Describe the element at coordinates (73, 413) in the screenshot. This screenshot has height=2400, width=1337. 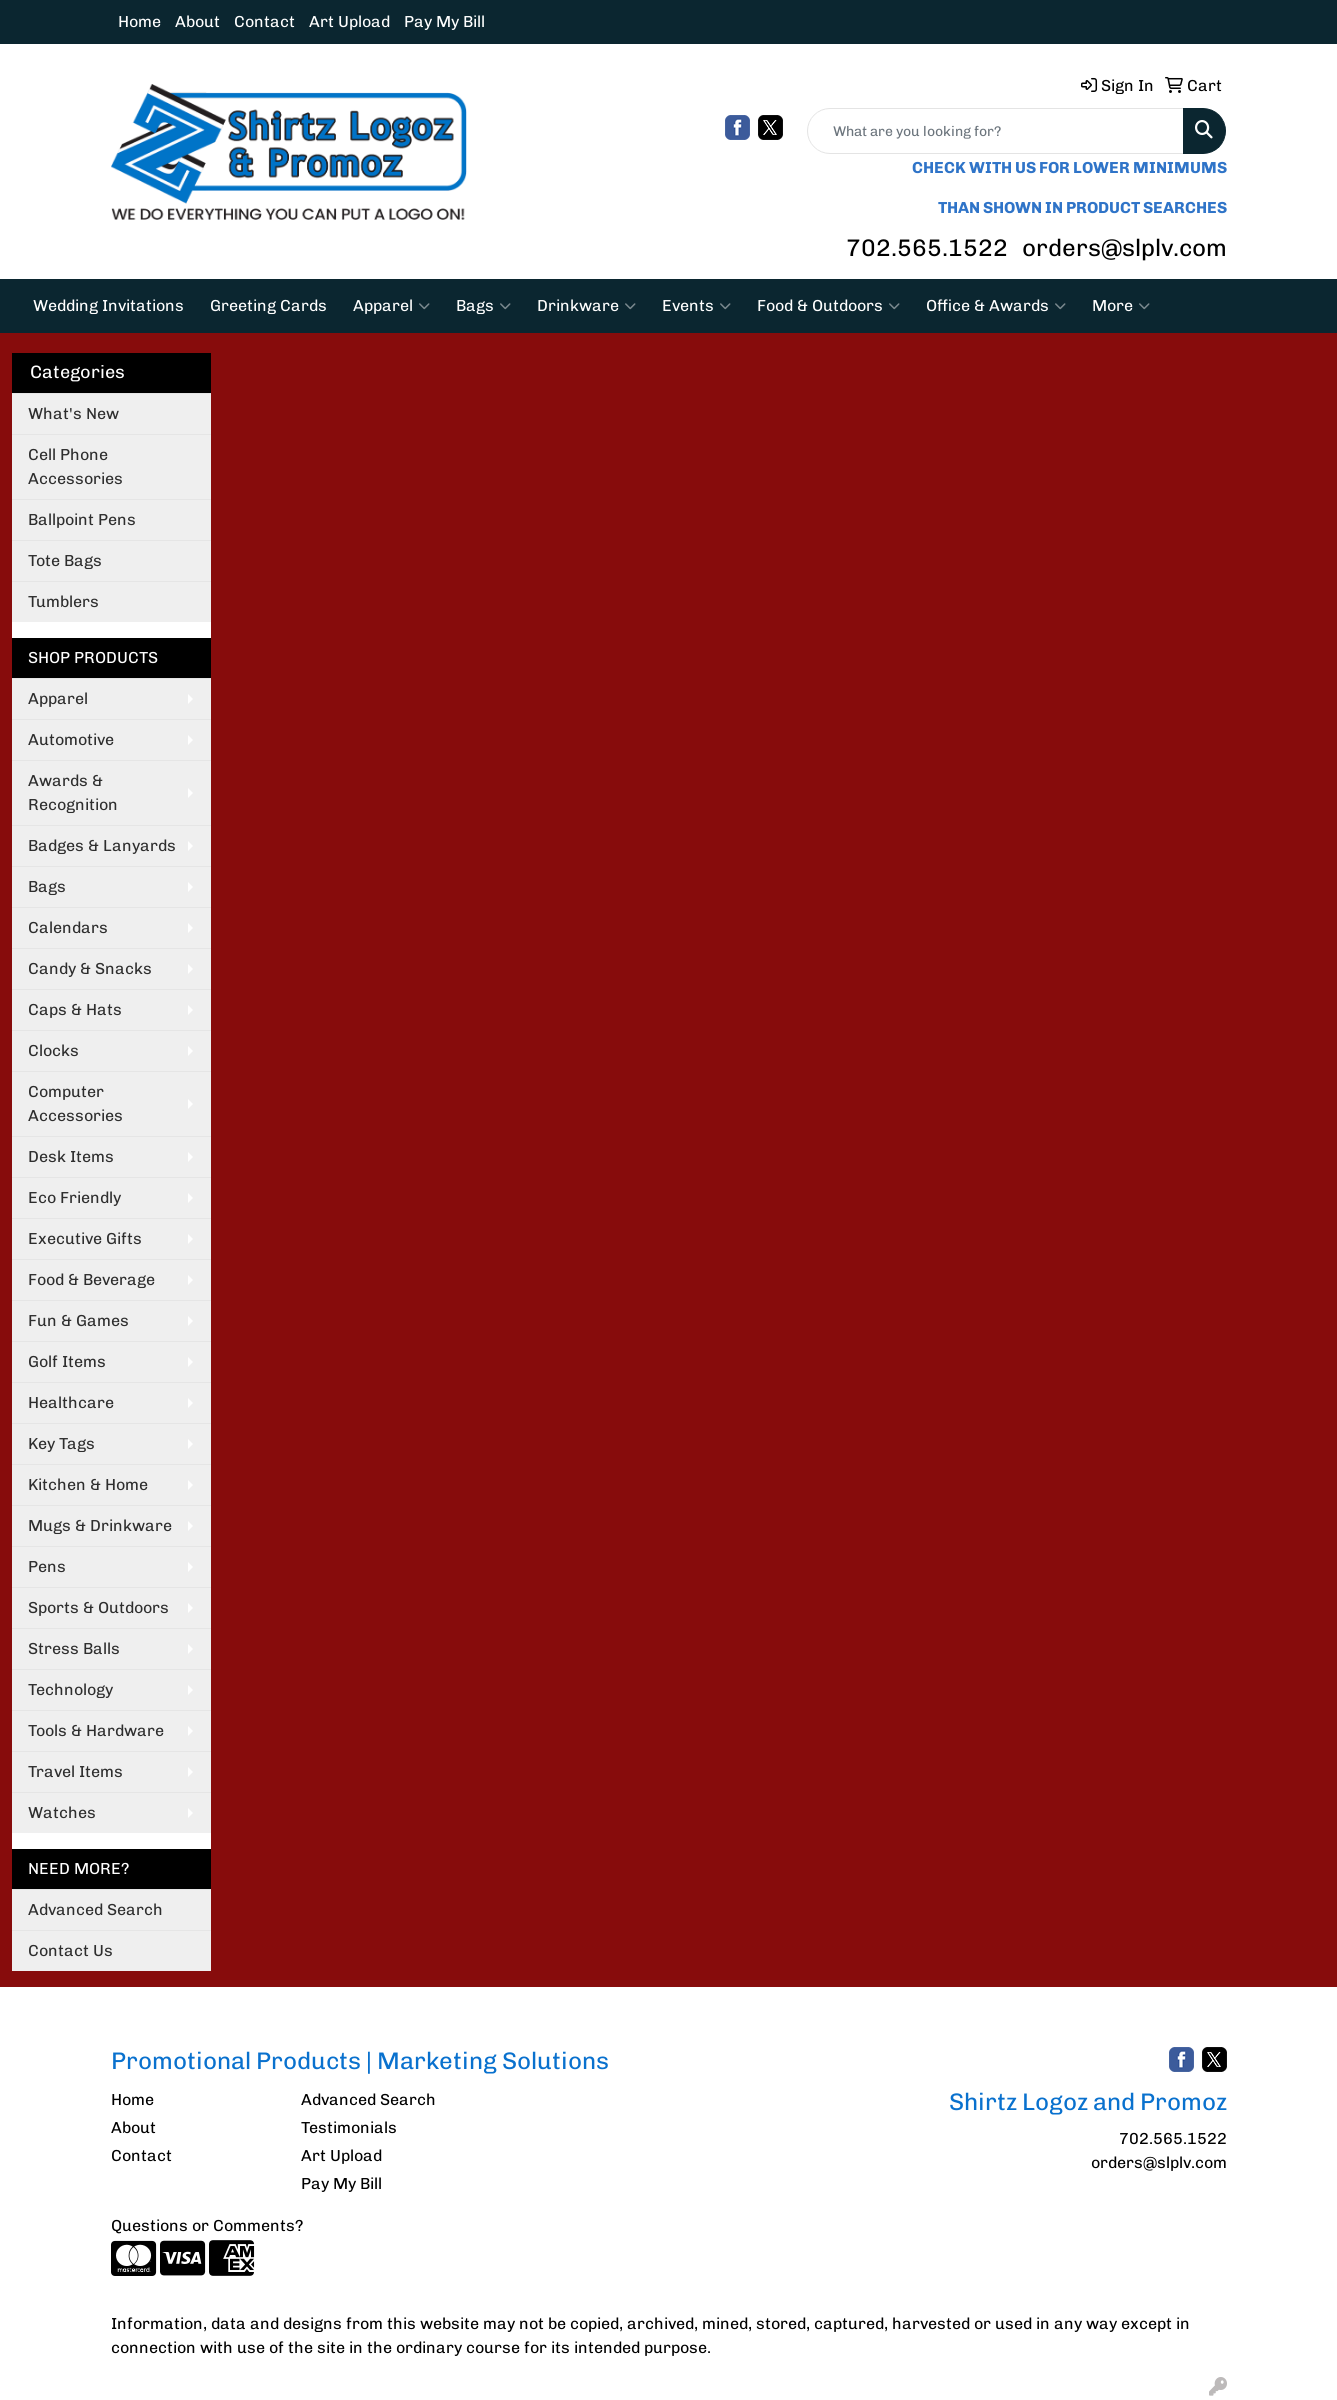
I see `What's New` at that location.